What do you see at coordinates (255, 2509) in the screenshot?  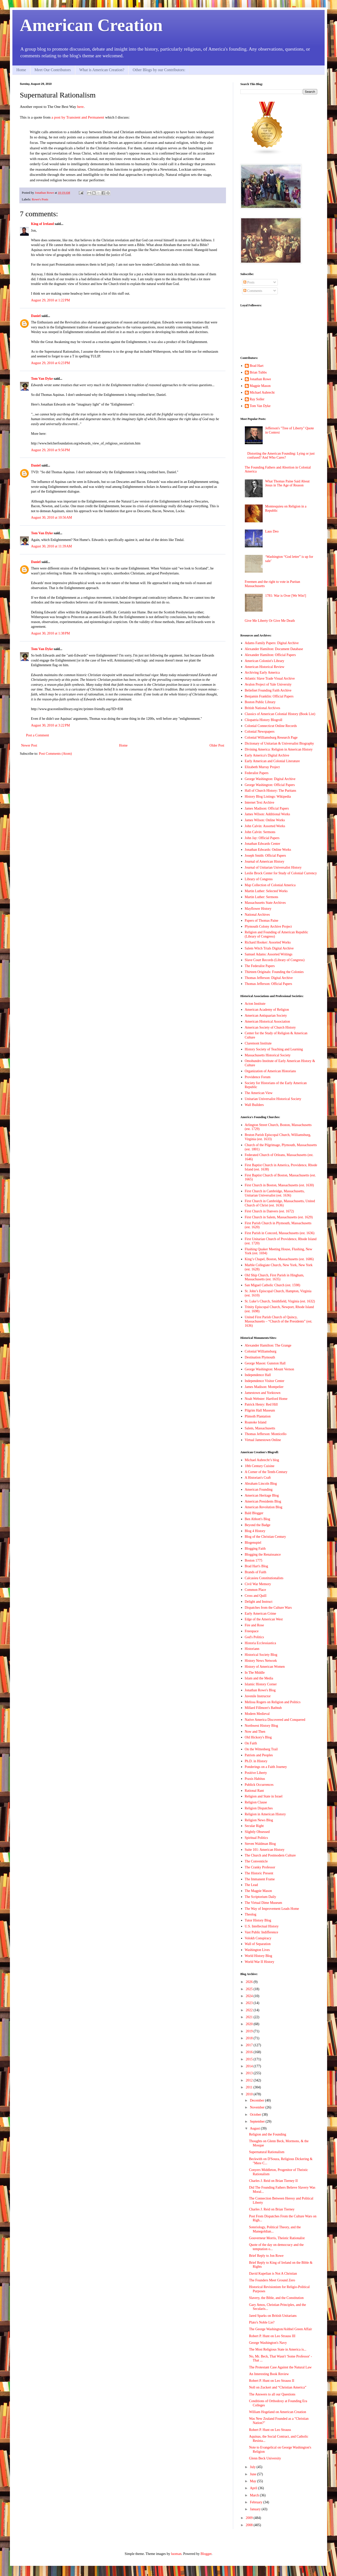 I see `January` at bounding box center [255, 2509].